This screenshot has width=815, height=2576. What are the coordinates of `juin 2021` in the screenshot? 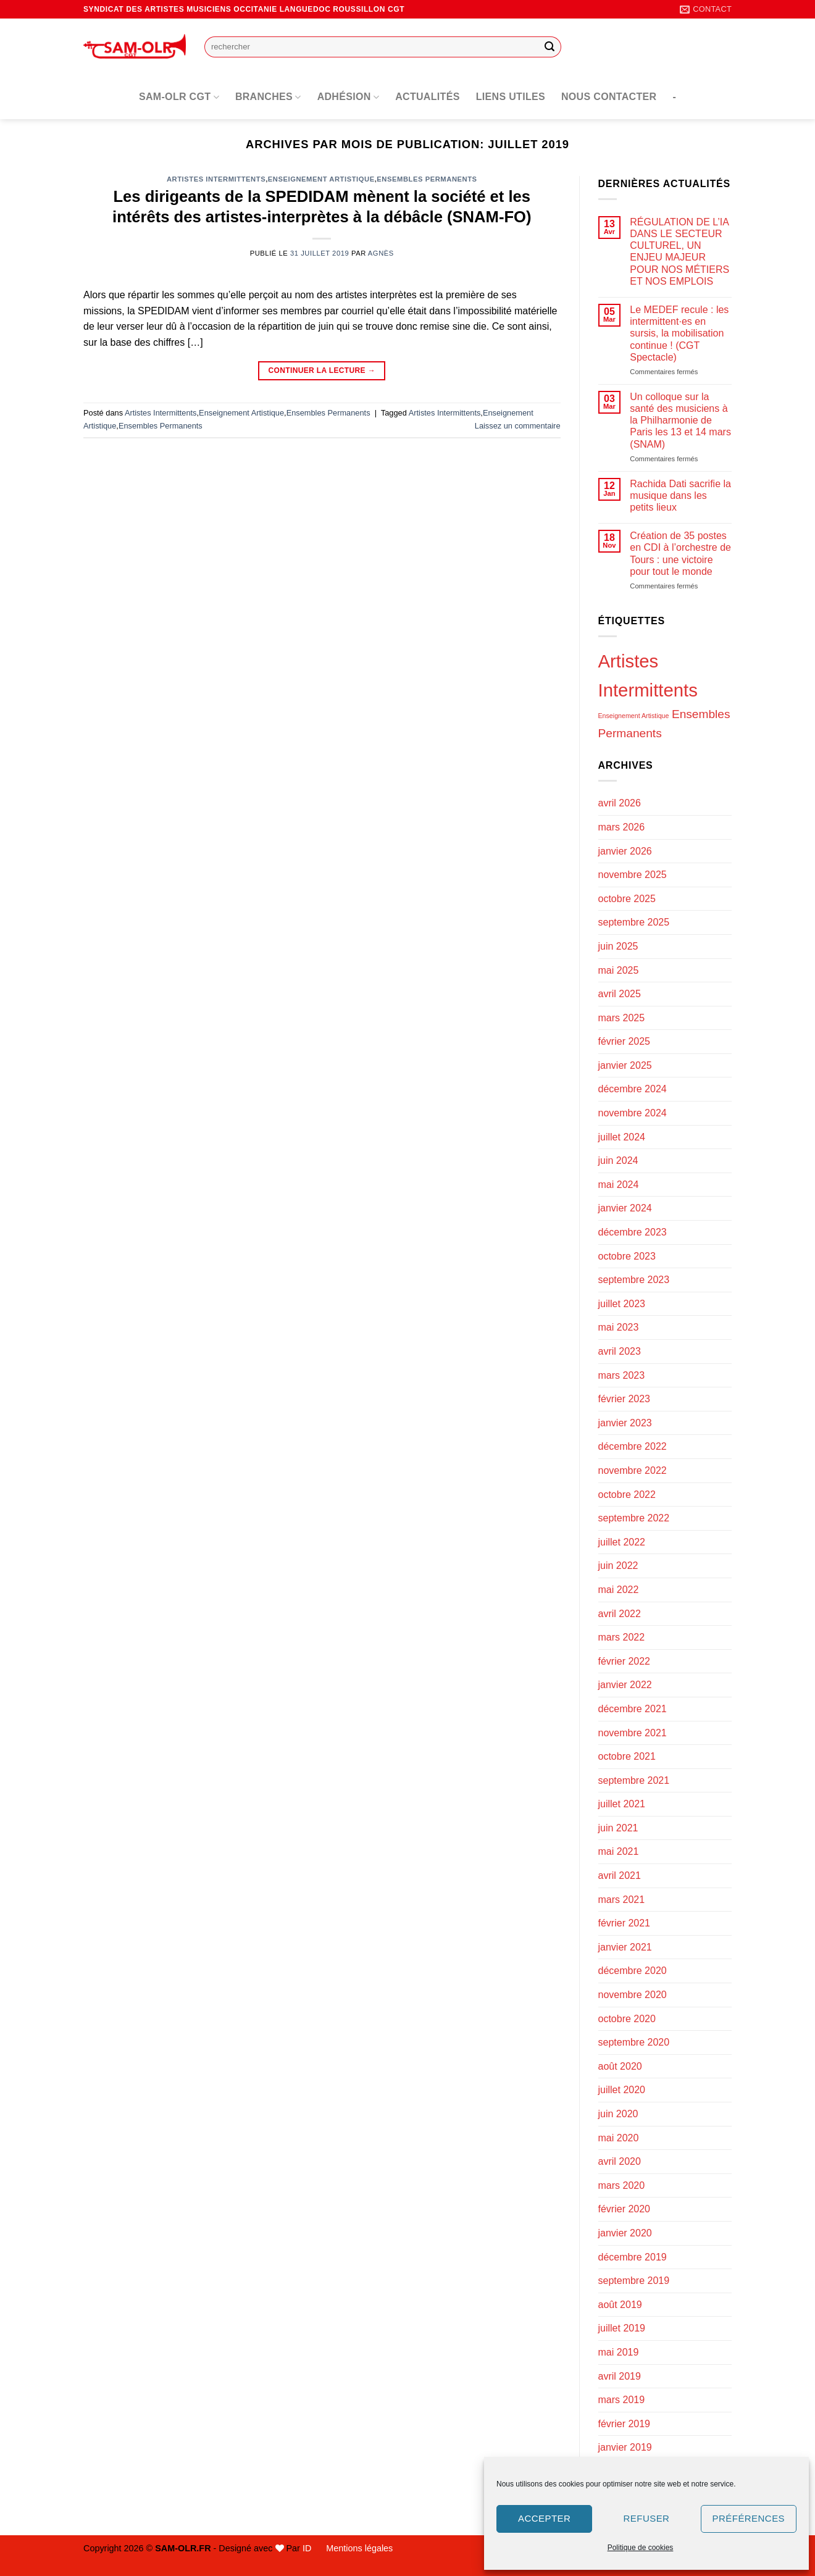 It's located at (618, 1828).